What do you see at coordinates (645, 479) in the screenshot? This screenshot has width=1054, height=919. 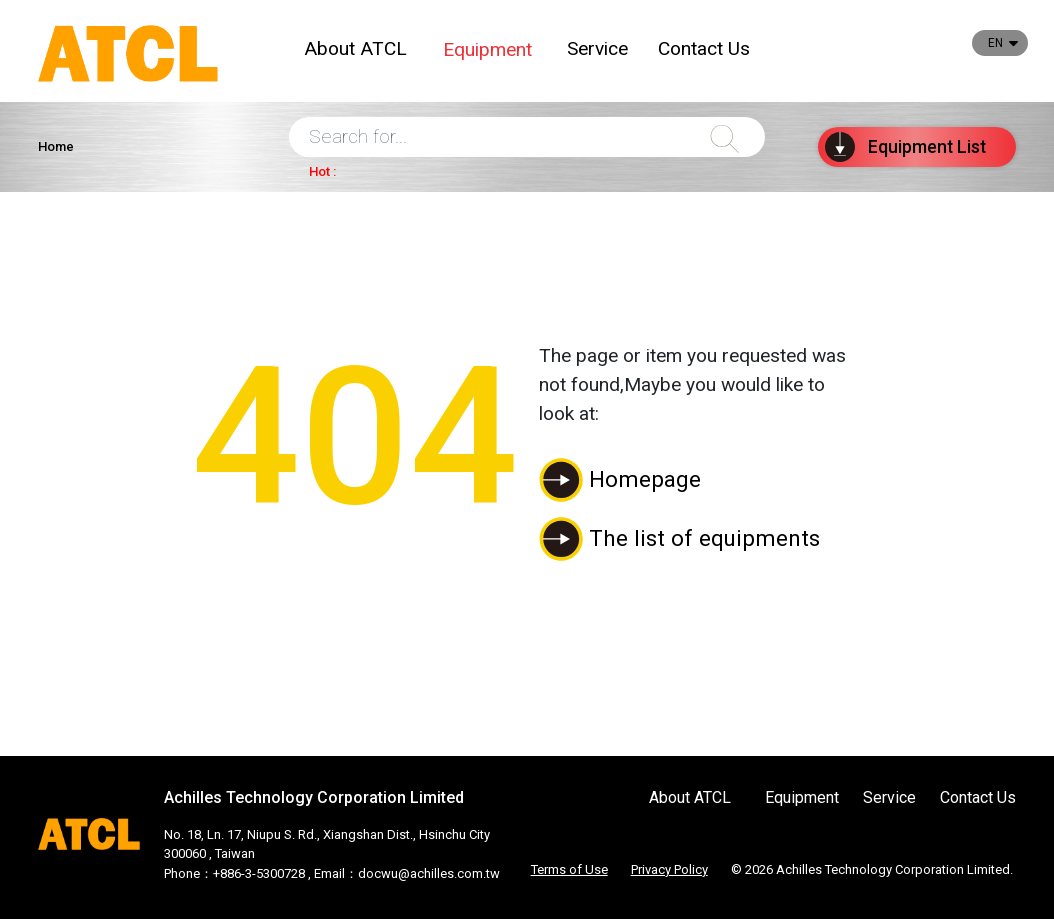 I see `Homepage` at bounding box center [645, 479].